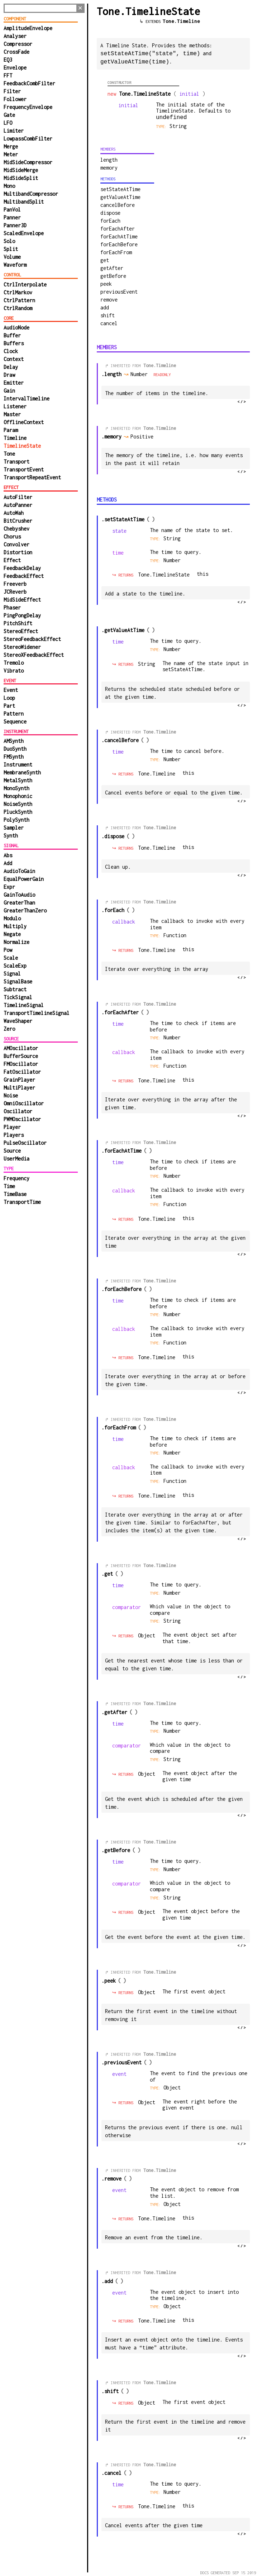  Describe the element at coordinates (18, 505) in the screenshot. I see `AutoPanner` at that location.